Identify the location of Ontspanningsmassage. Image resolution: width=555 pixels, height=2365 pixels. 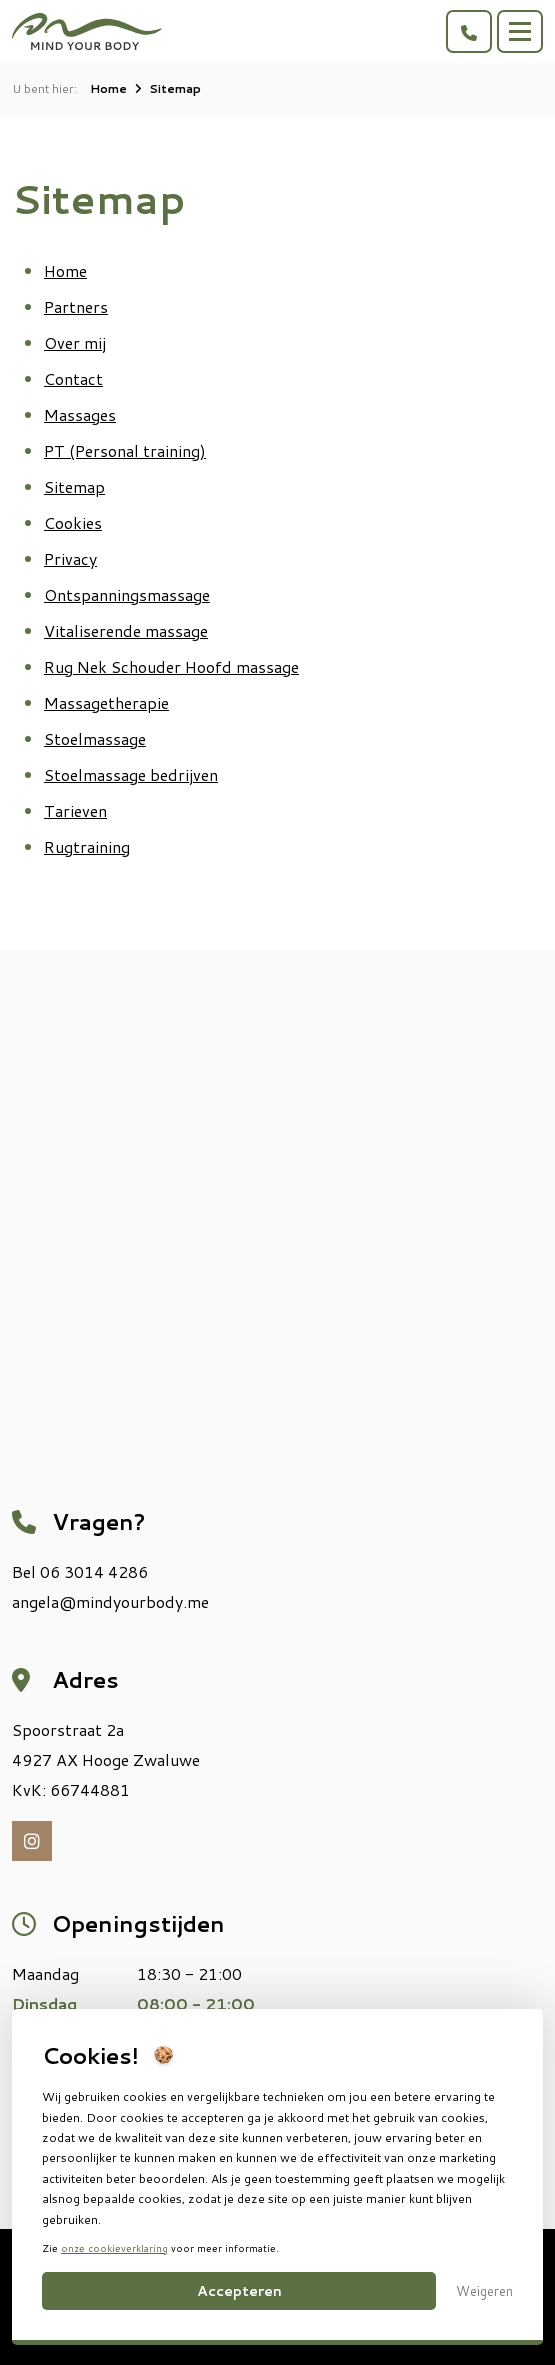
(127, 594).